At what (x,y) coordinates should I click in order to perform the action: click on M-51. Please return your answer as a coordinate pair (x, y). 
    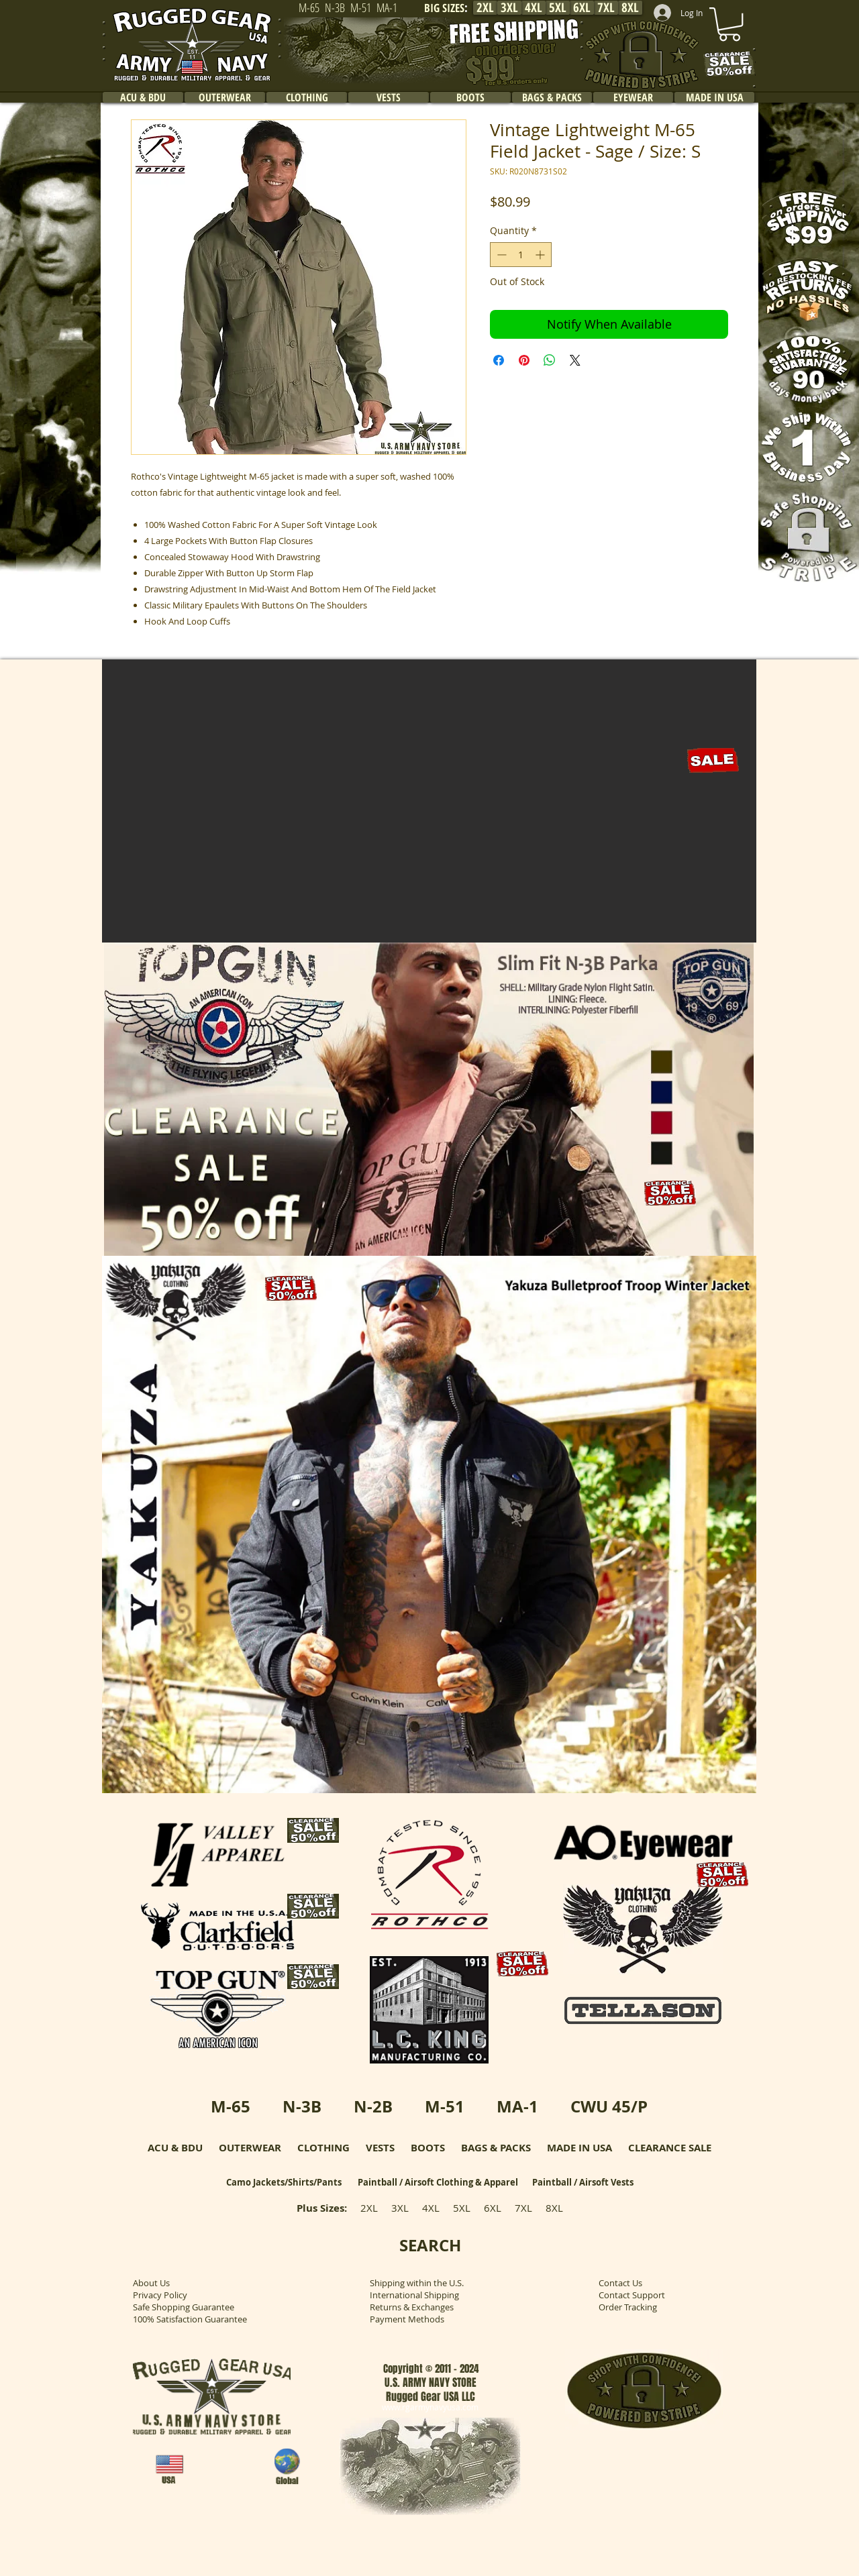
    Looking at the image, I should click on (444, 2106).